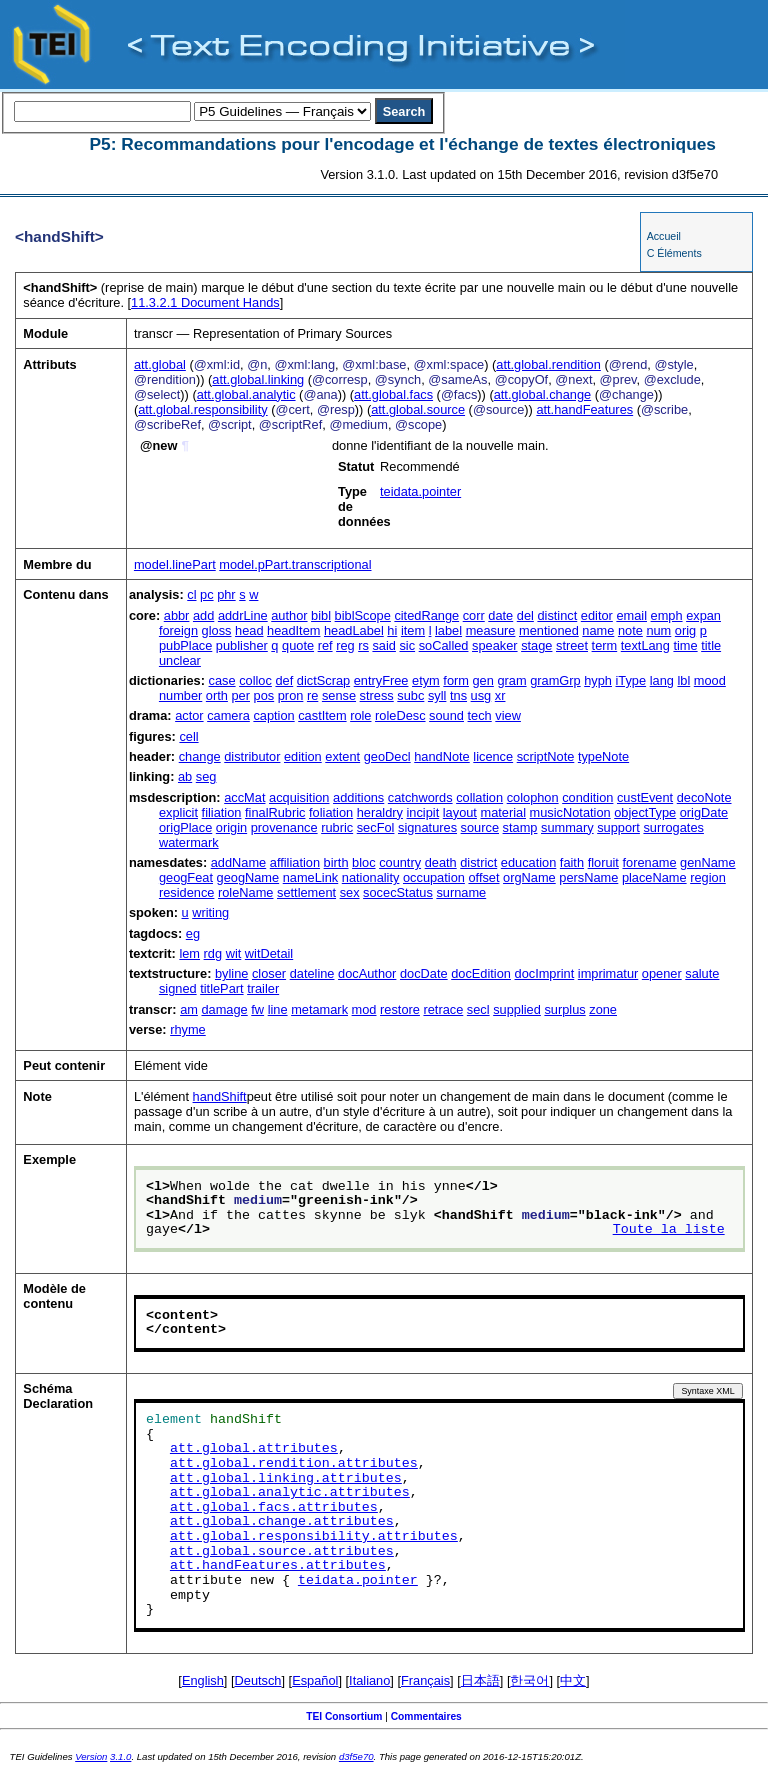 The width and height of the screenshot is (768, 1771). I want to click on placeName, so click(654, 877).